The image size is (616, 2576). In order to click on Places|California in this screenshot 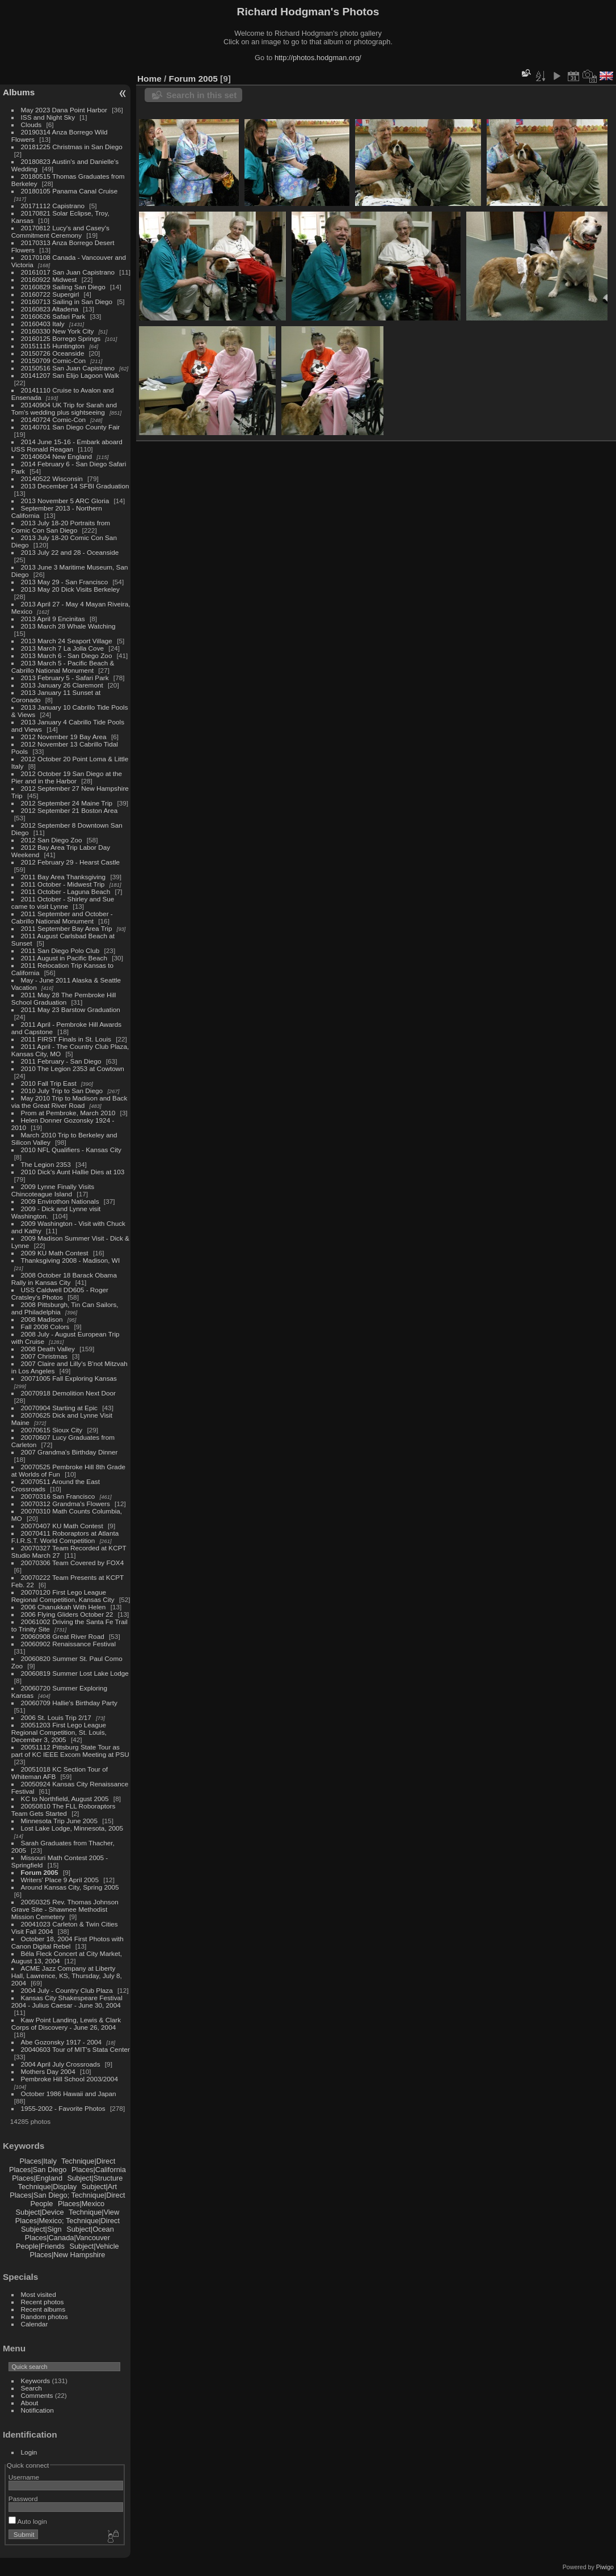, I will do `click(98, 2169)`.